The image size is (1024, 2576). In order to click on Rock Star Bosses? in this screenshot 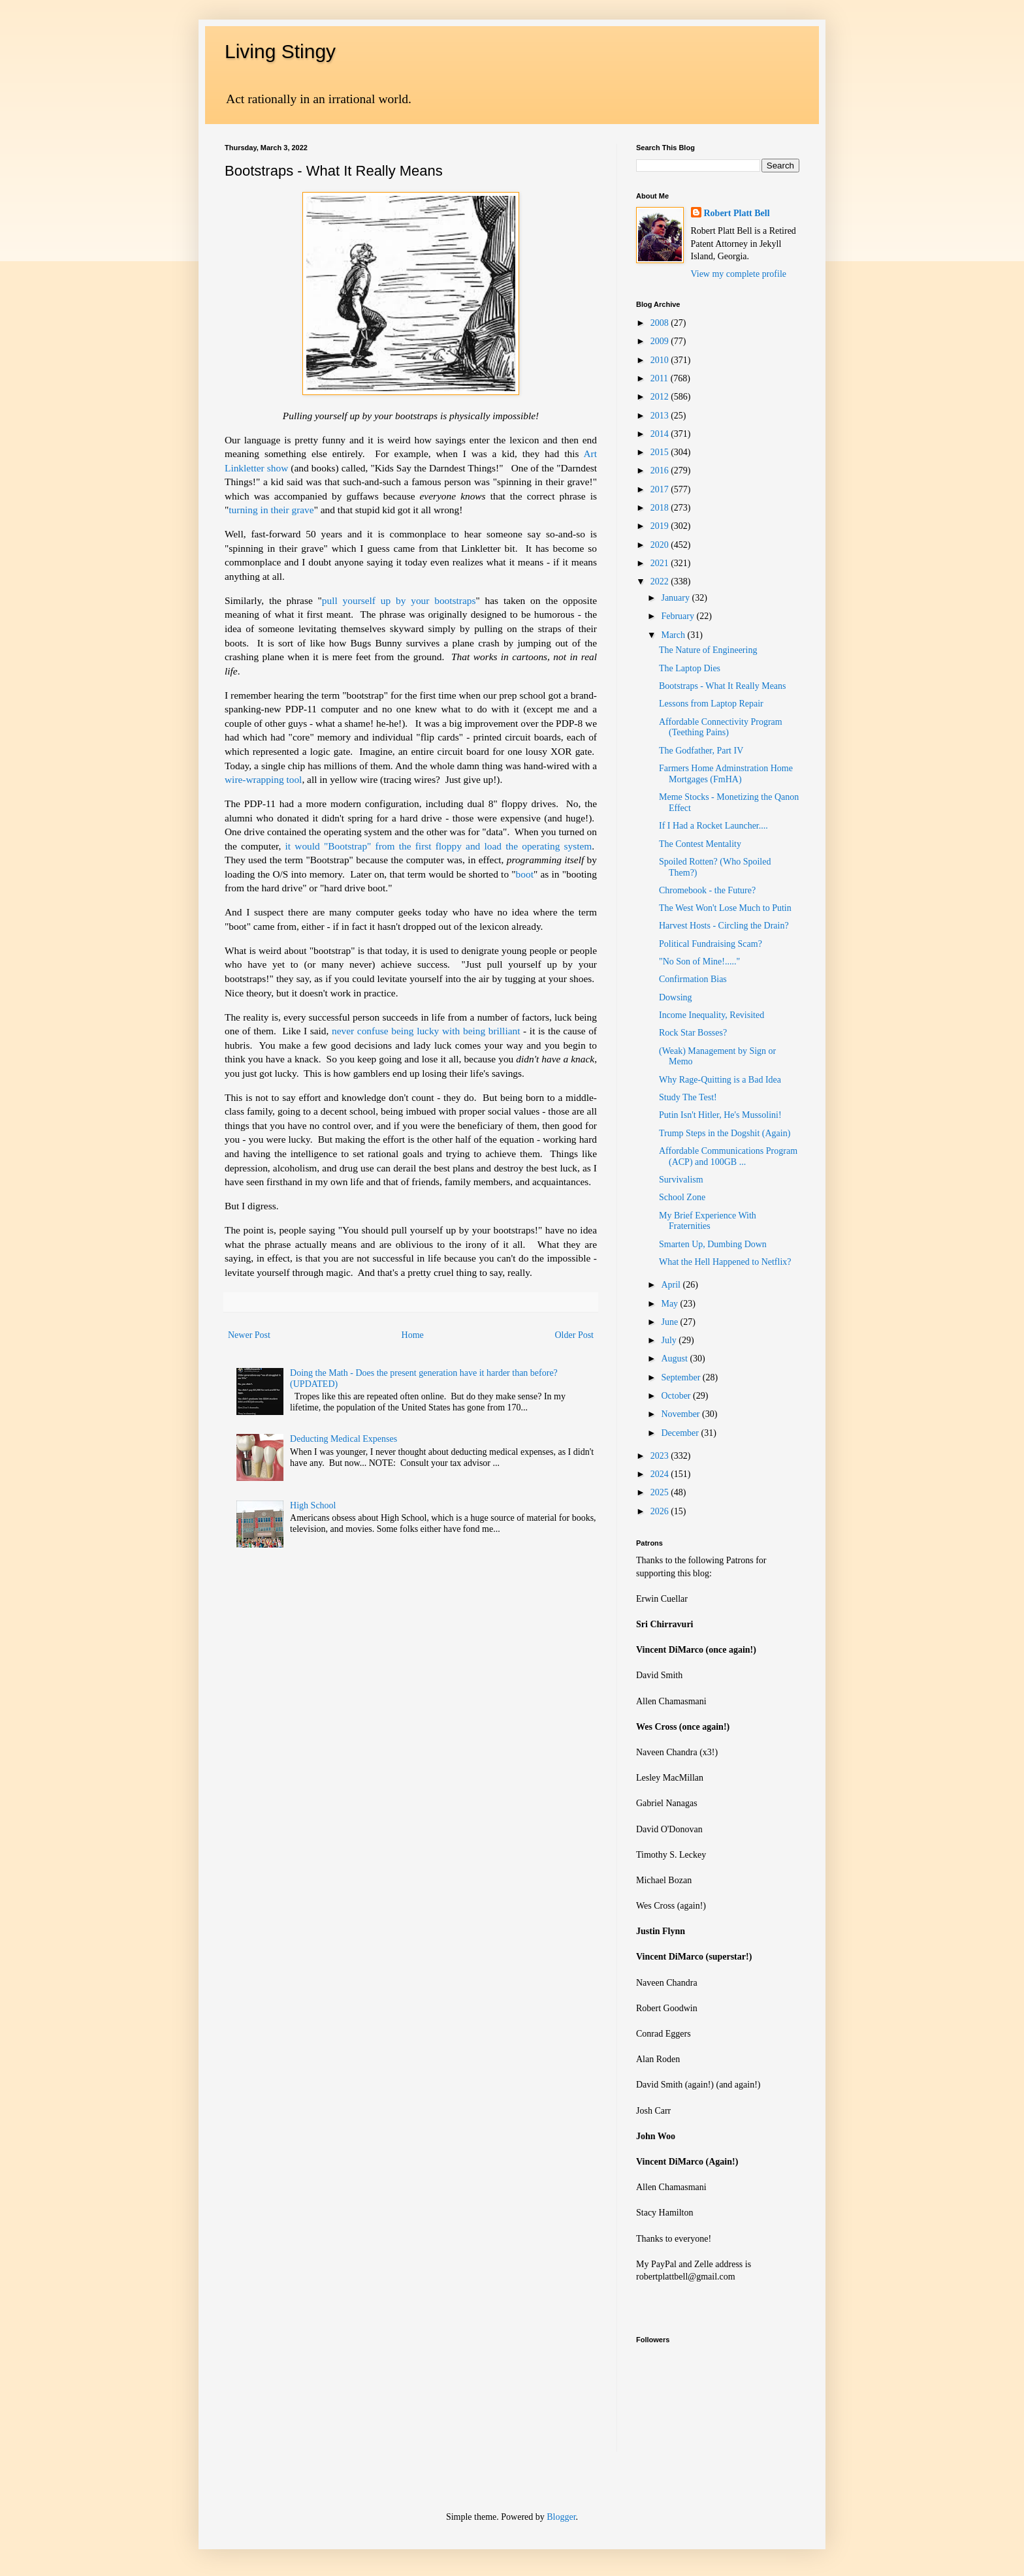, I will do `click(693, 1033)`.